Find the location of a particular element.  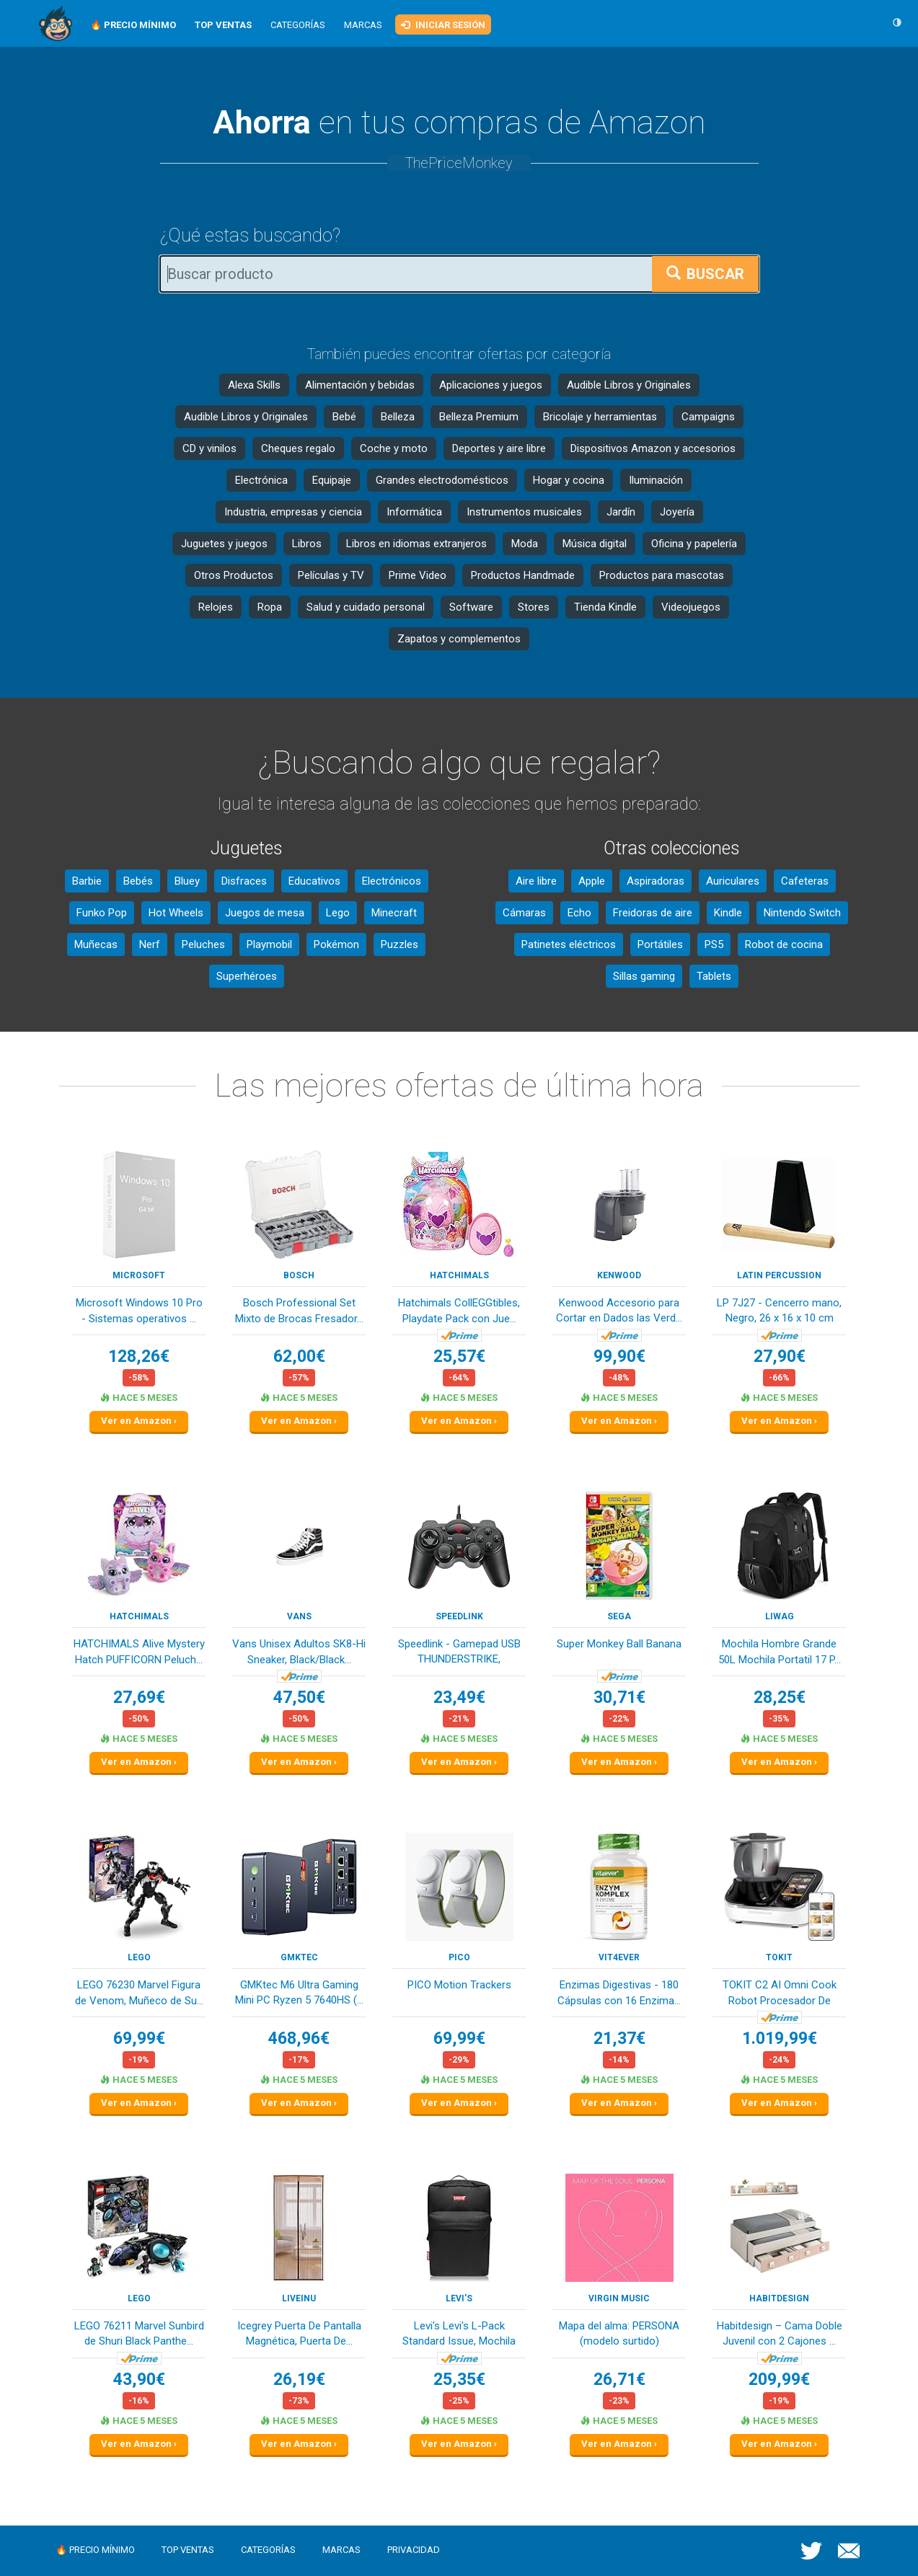

Puzzles is located at coordinates (399, 944).